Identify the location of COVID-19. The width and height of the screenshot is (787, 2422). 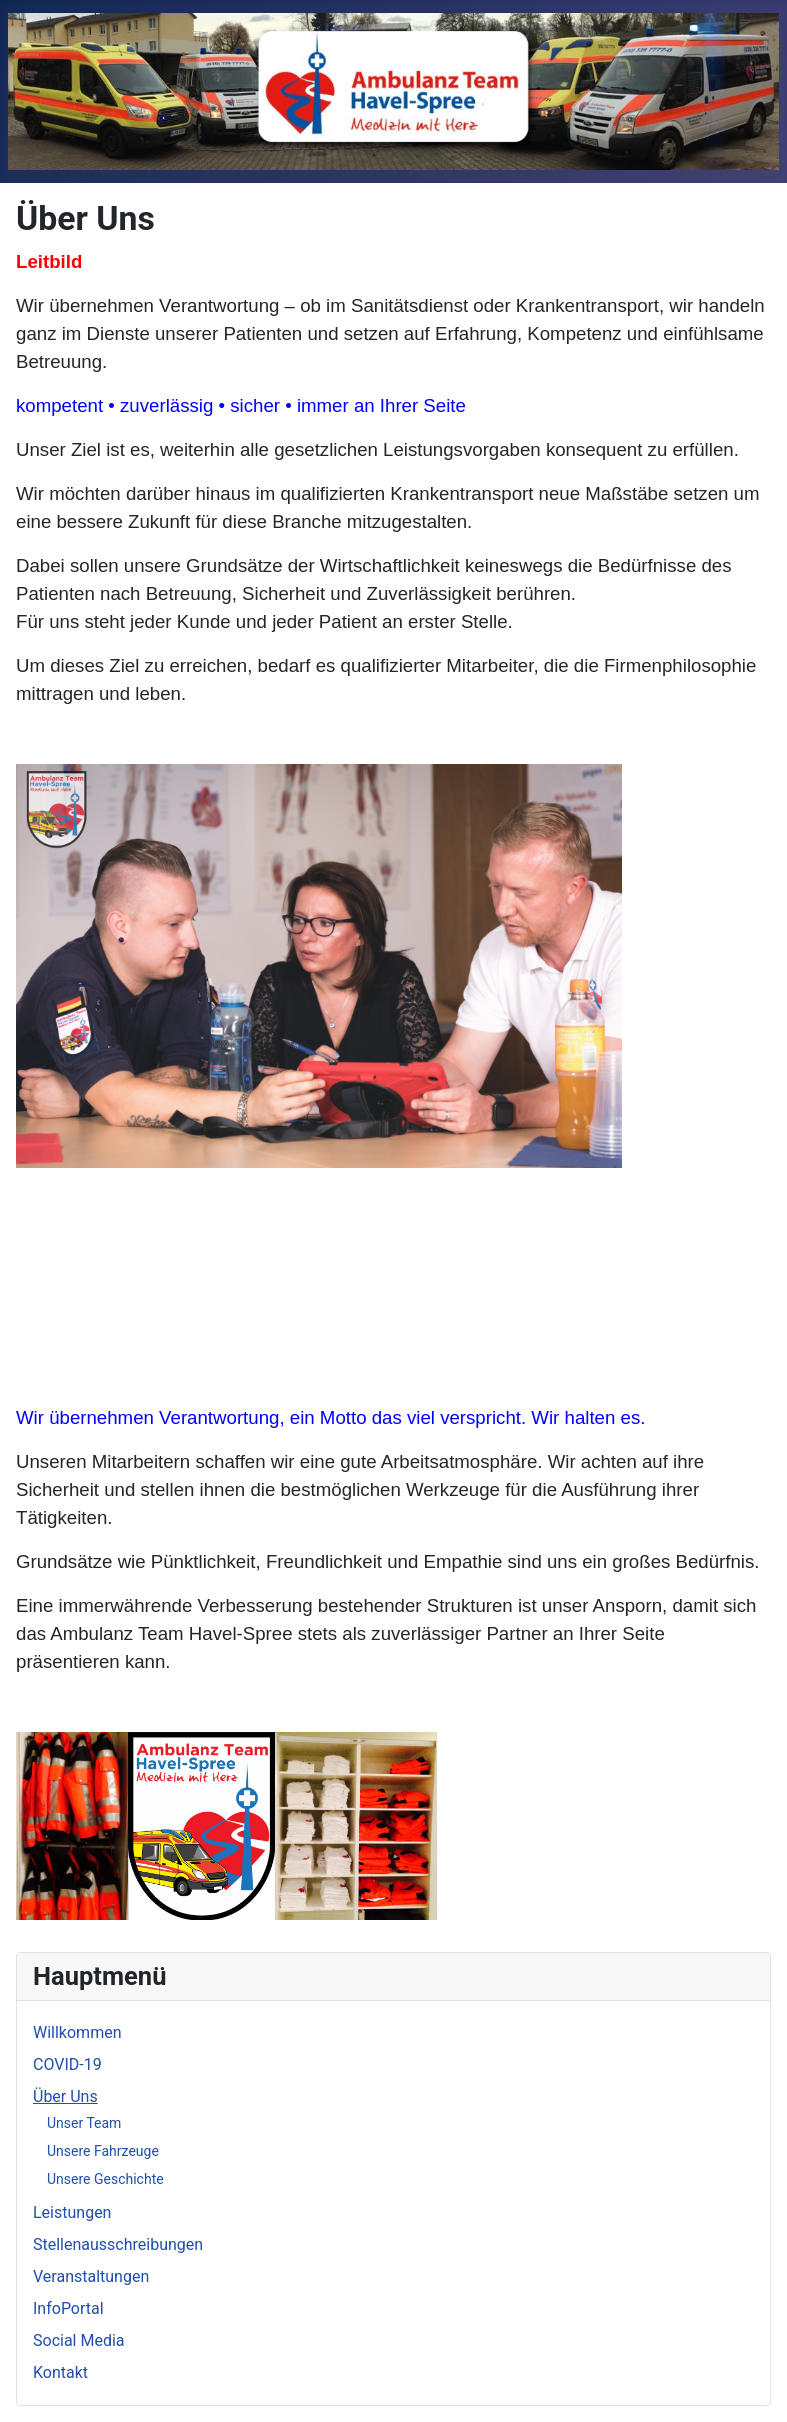
(67, 2064).